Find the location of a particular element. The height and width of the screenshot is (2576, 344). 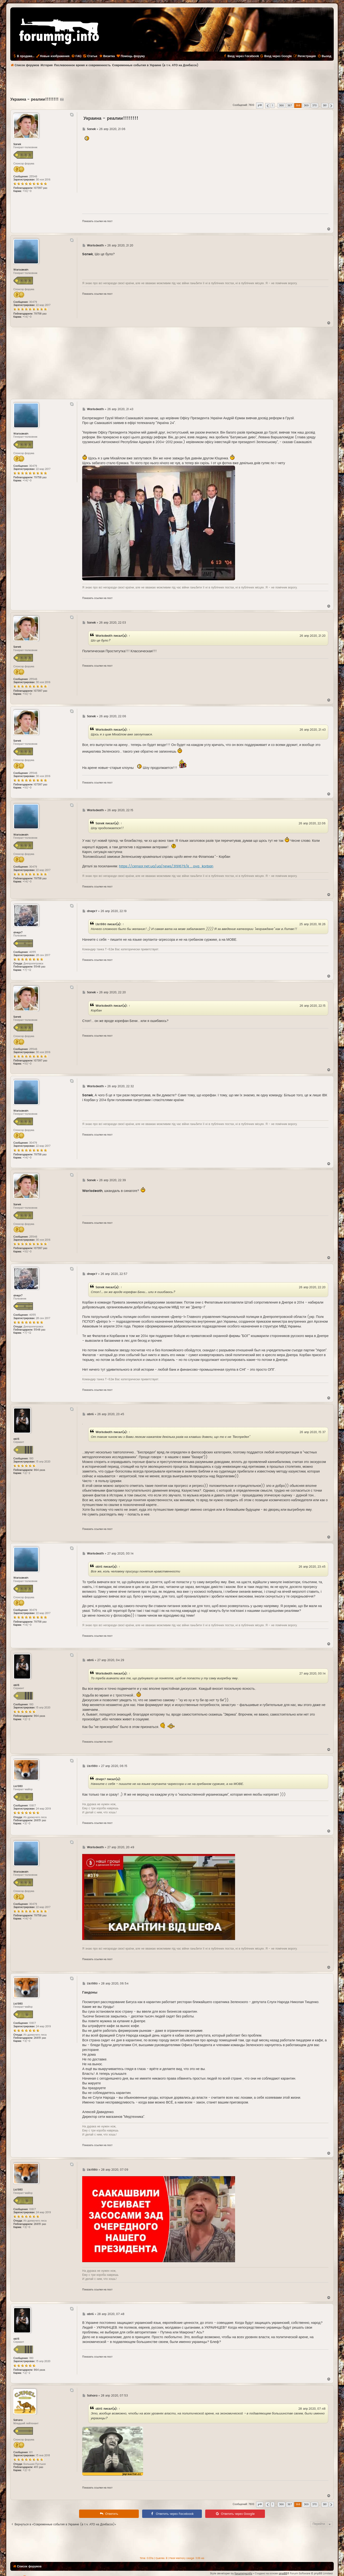

Lis1980 is located at coordinates (101, 924).